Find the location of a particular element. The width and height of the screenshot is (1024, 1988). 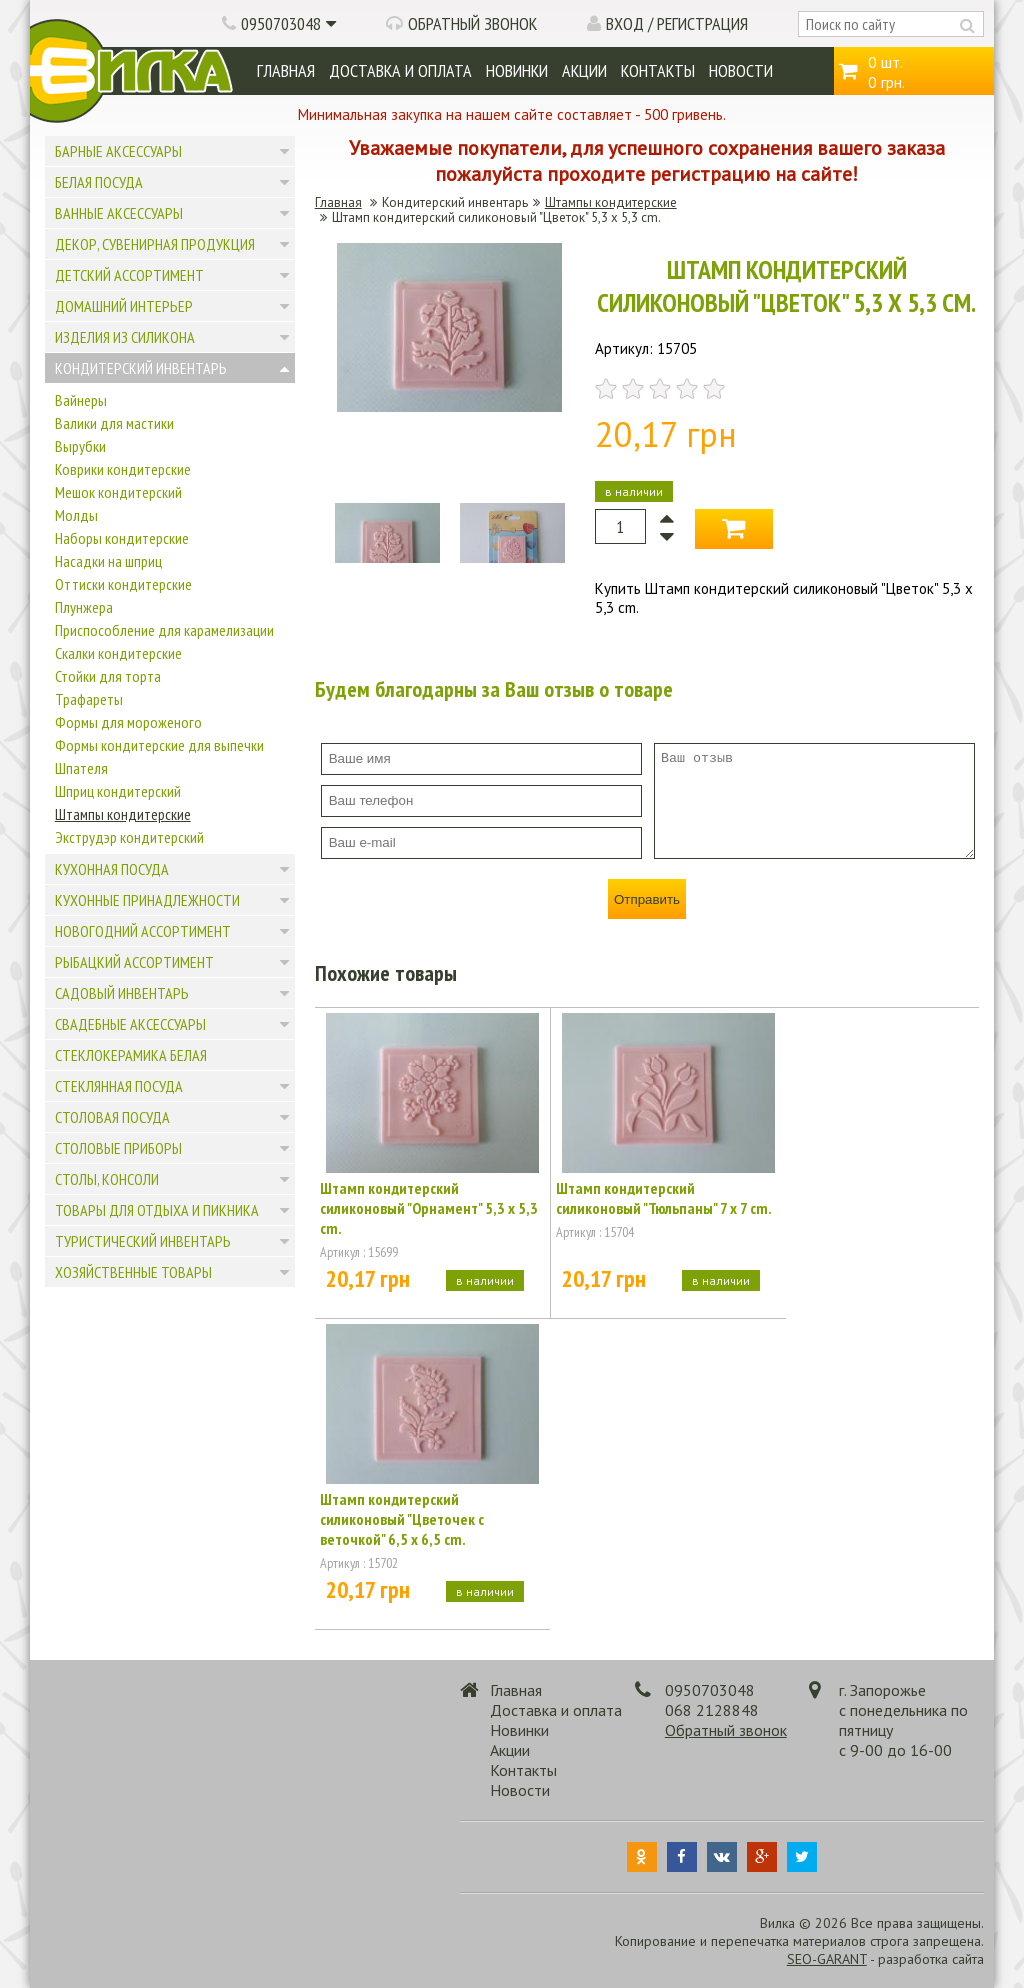

Акции is located at coordinates (584, 70).